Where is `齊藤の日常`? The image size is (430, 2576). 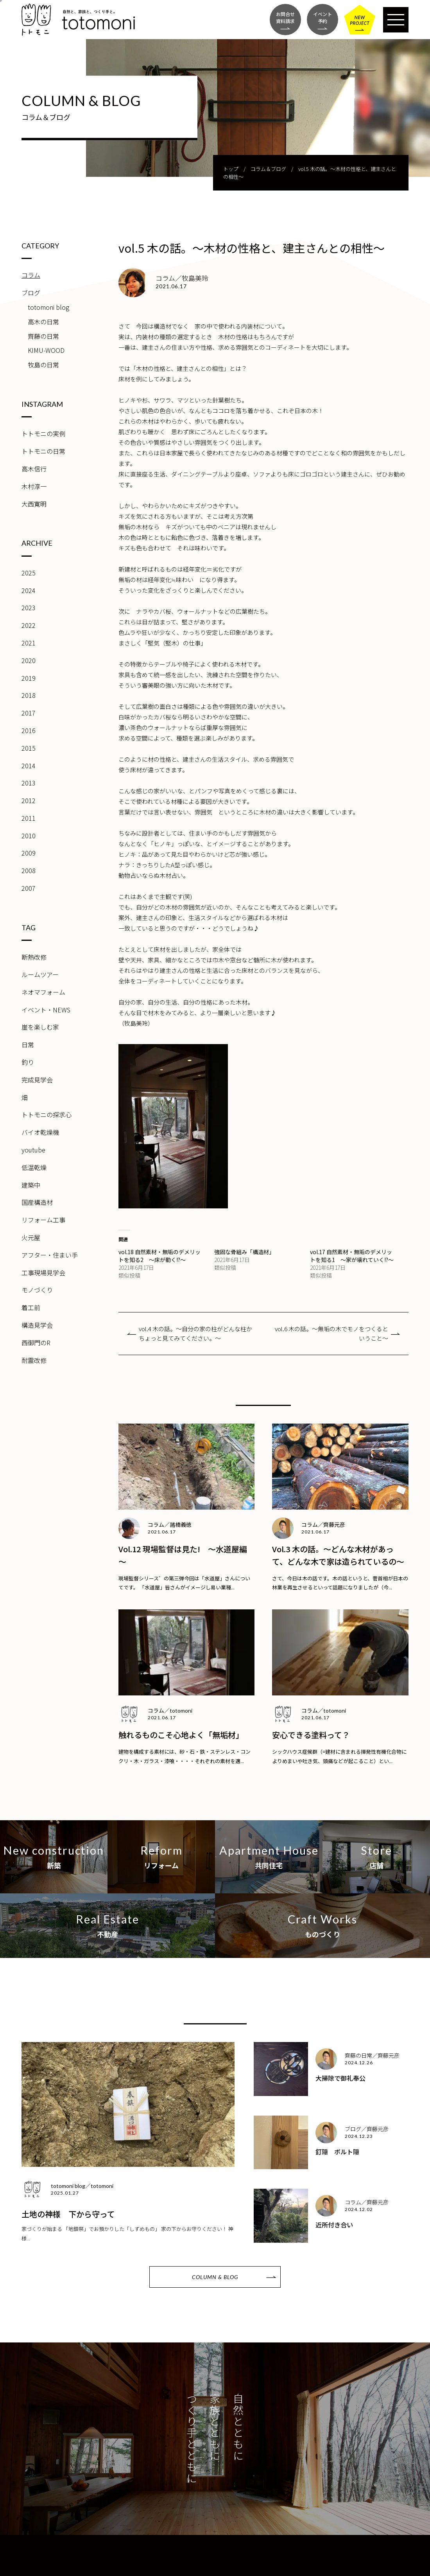 齊藤の日常 is located at coordinates (43, 336).